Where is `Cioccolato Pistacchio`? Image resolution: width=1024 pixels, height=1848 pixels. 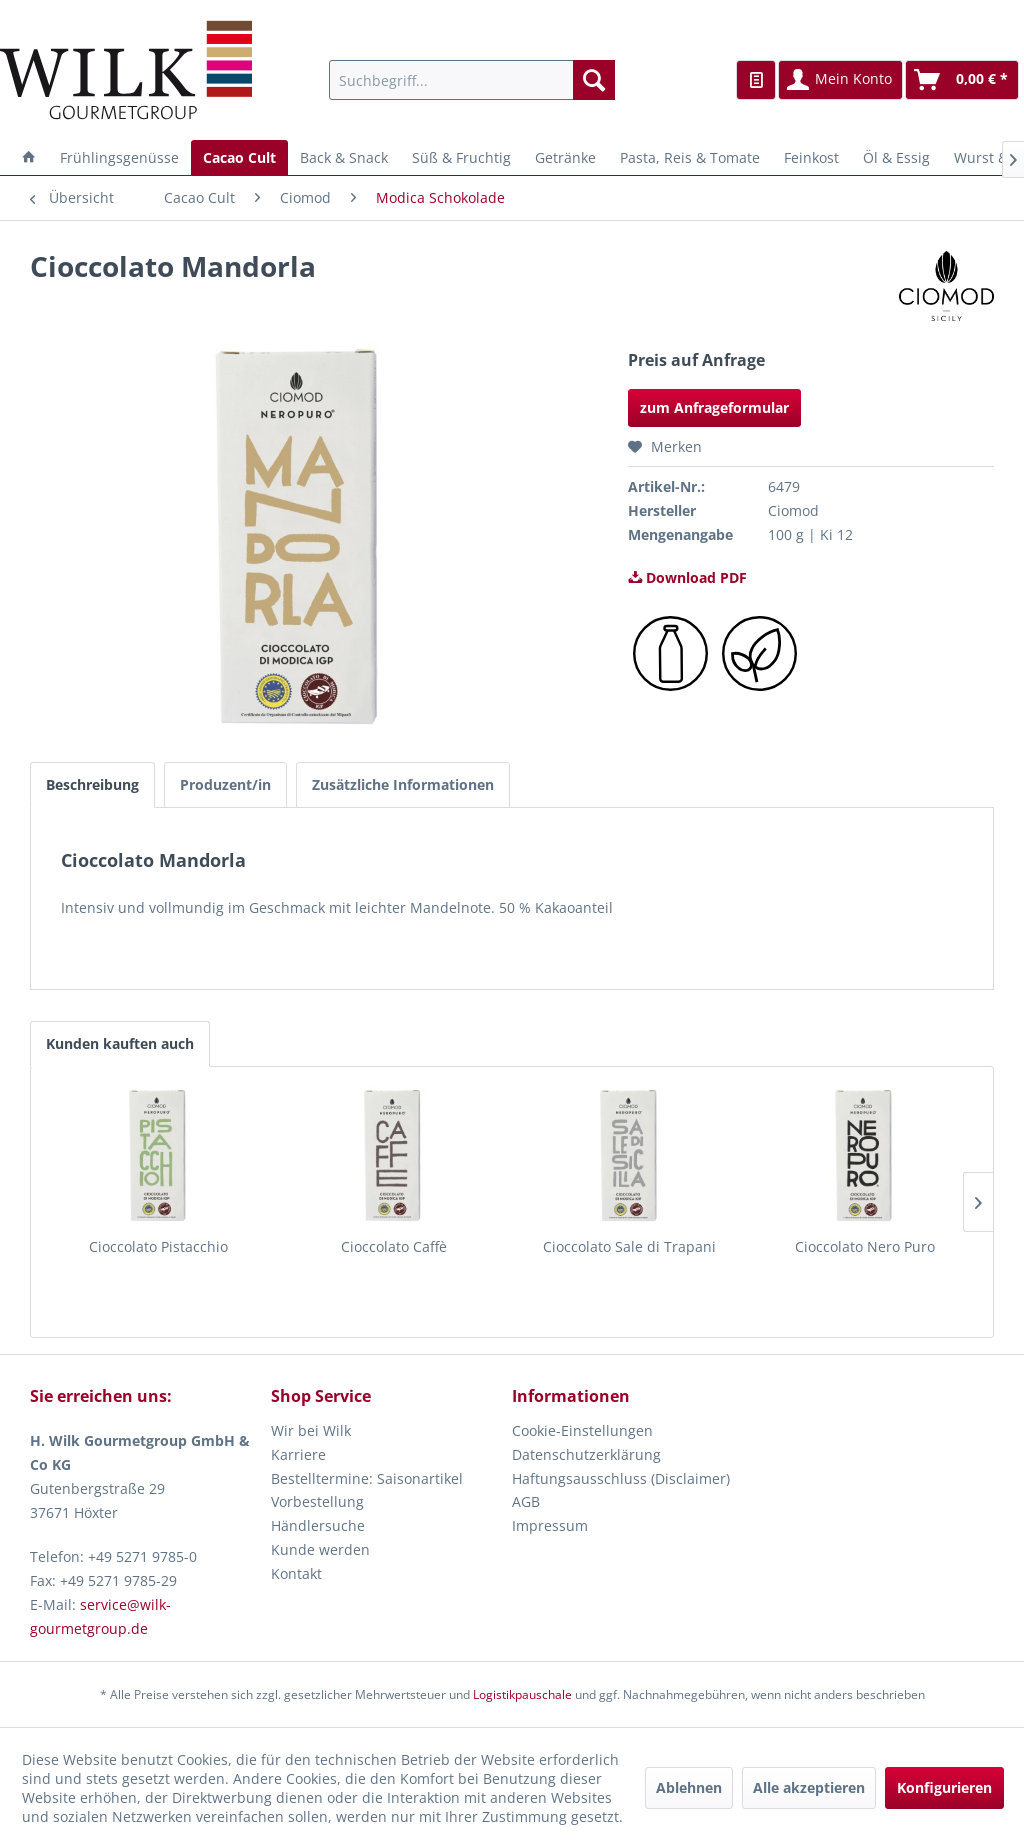
Cioccolato Pistacchio is located at coordinates (158, 1246).